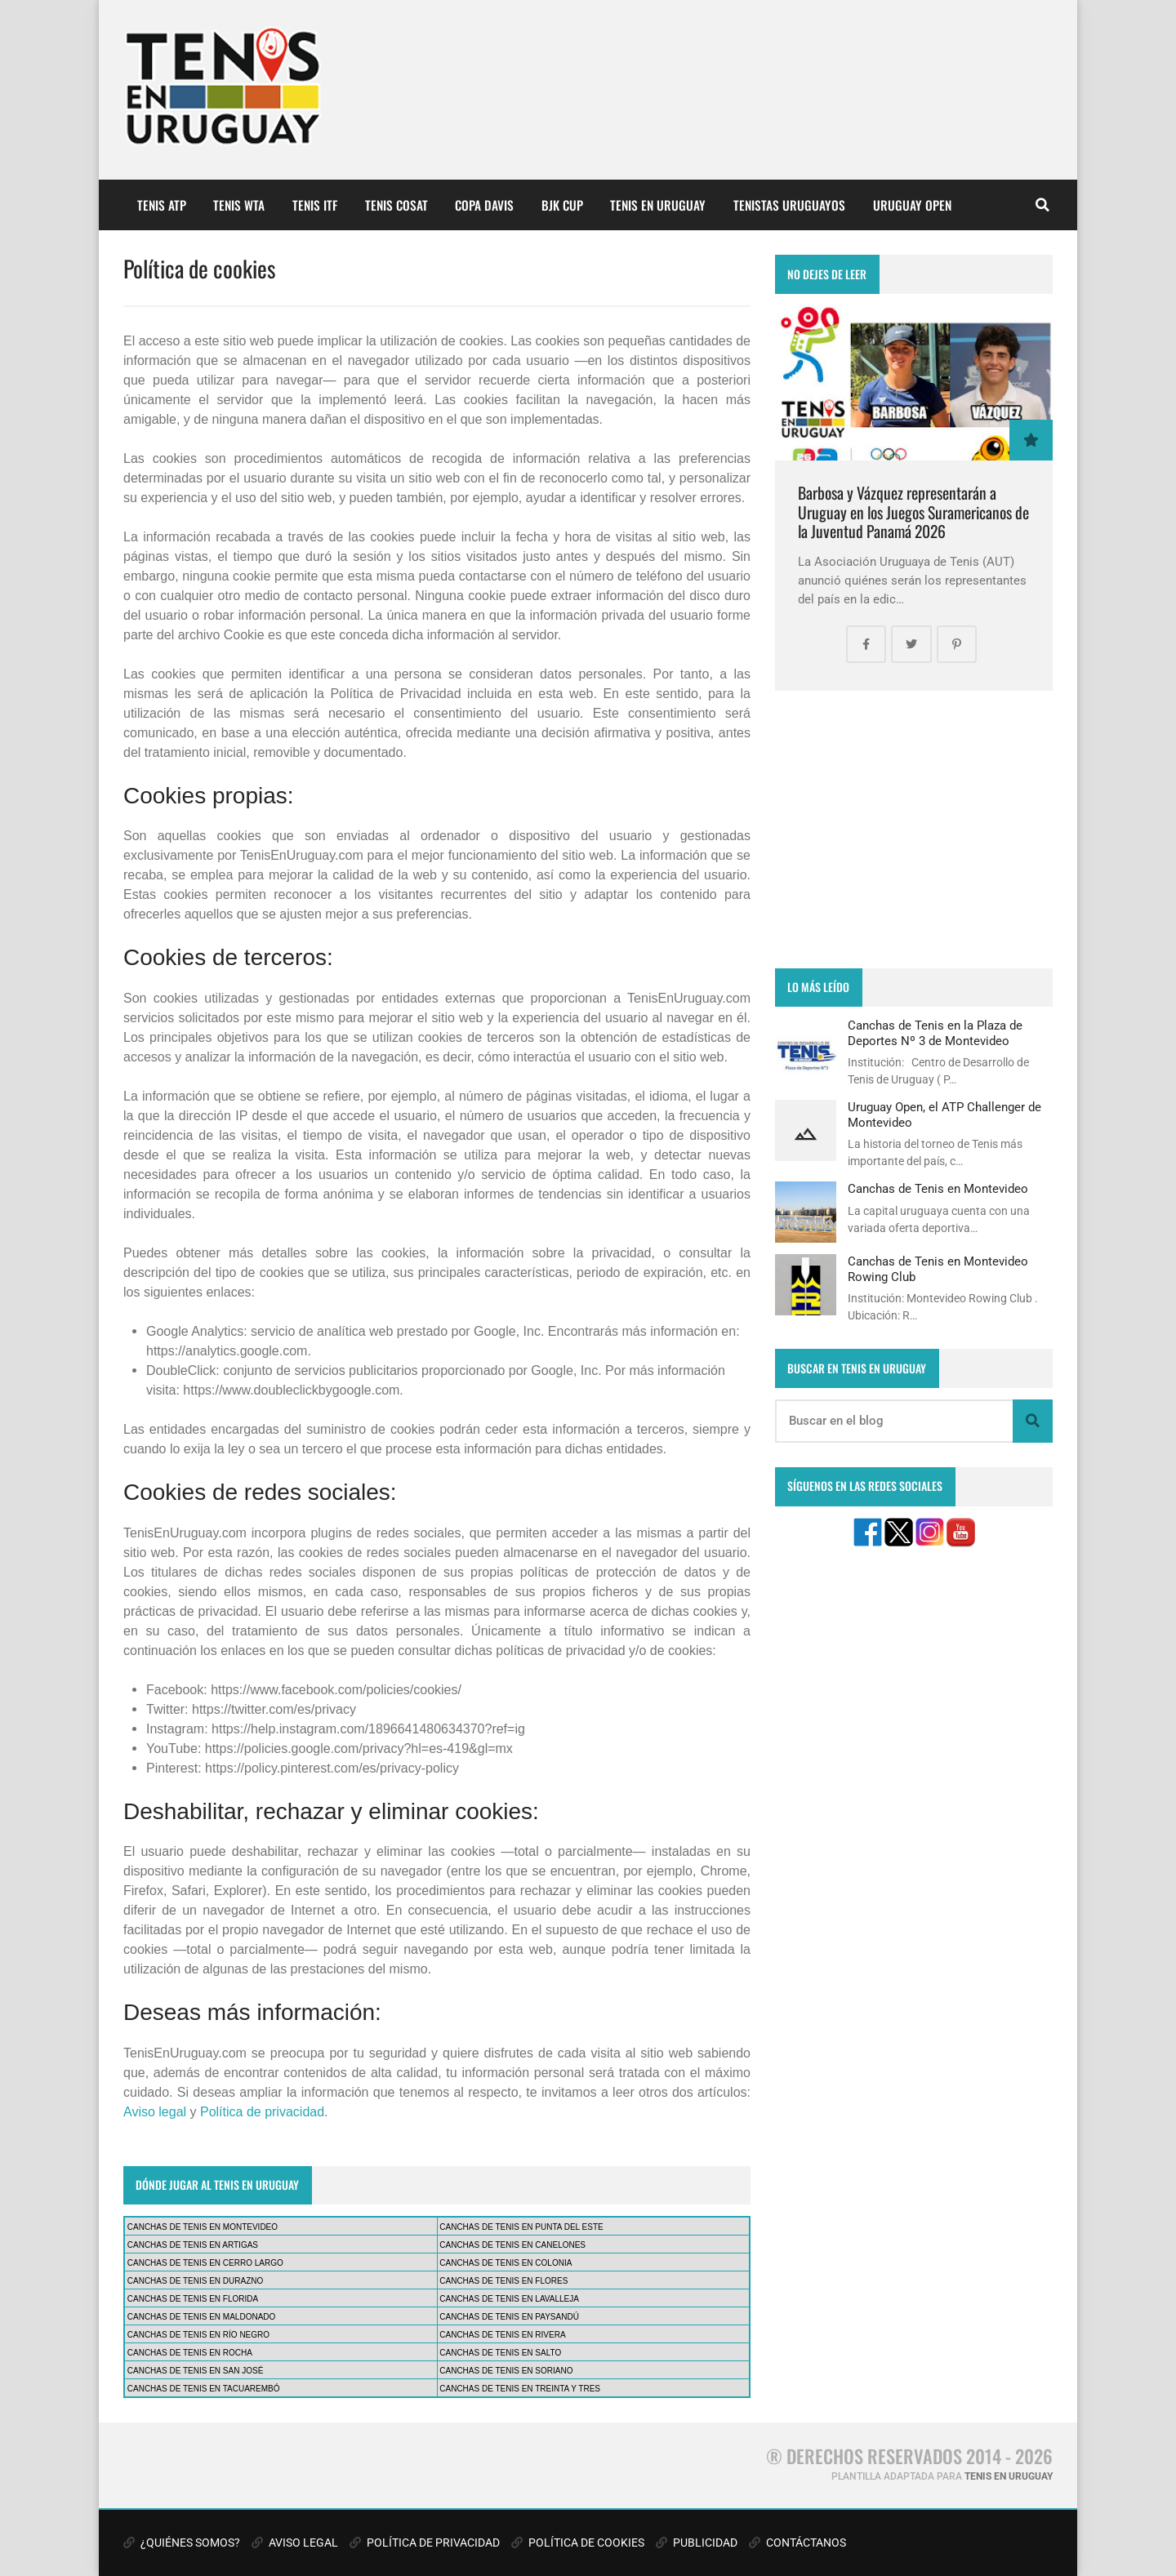  I want to click on ¿QUIÉNES SOMOS?, so click(181, 2542).